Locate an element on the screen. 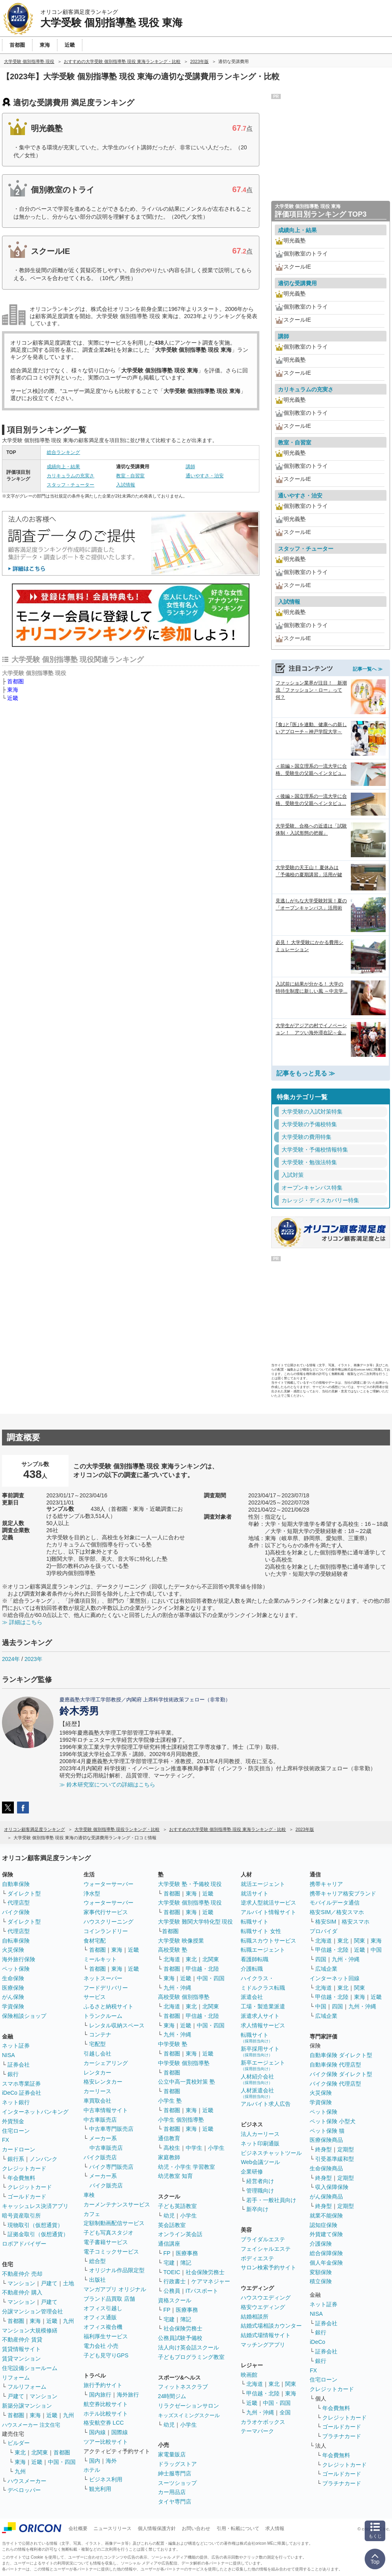  紳士服専門店 is located at coordinates (174, 2473).